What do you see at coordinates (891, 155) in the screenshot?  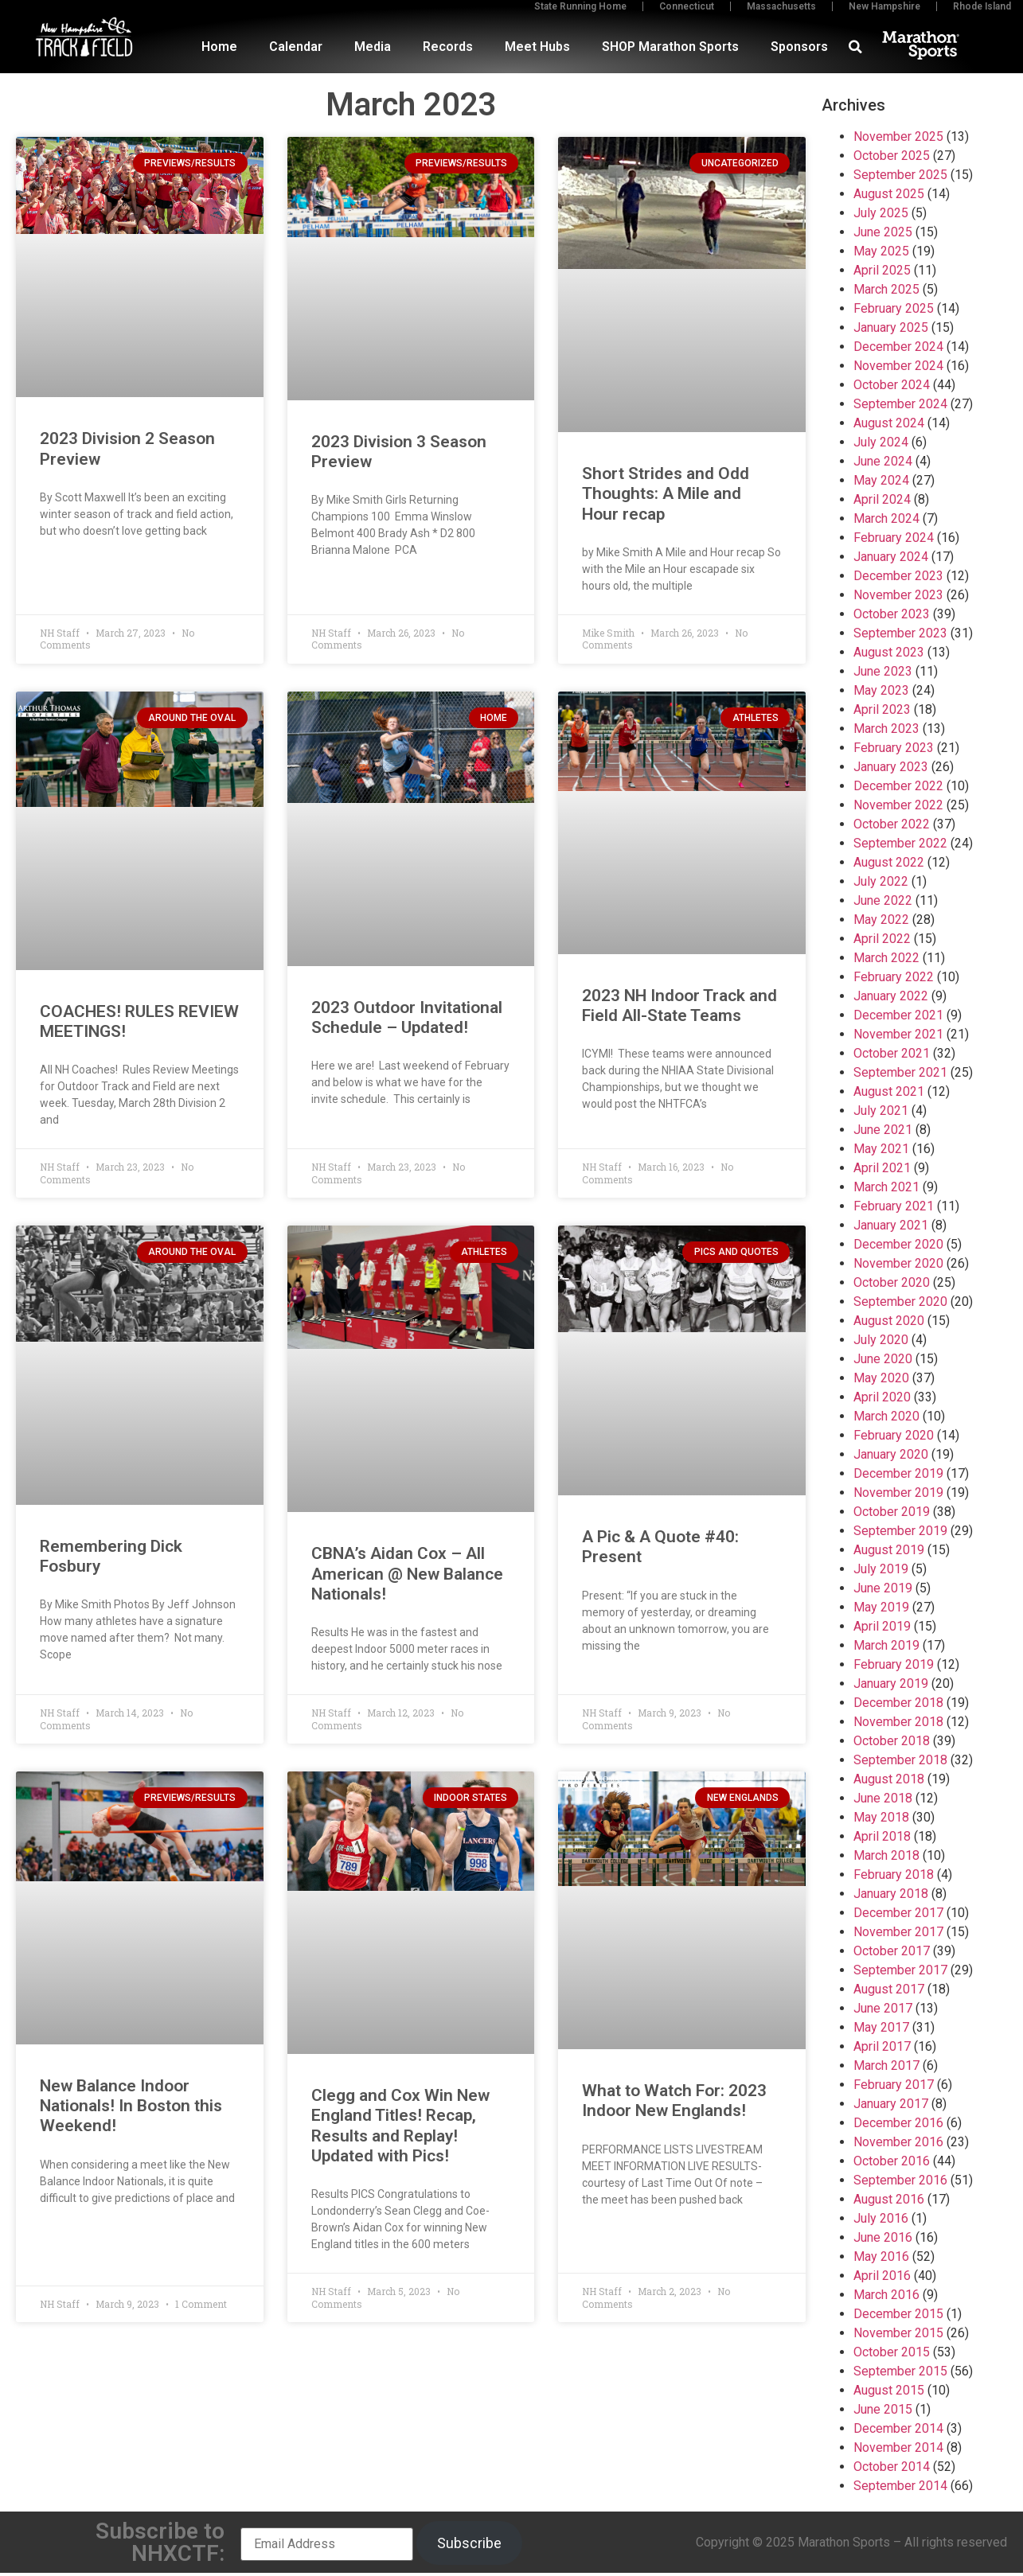 I see `October 2025` at bounding box center [891, 155].